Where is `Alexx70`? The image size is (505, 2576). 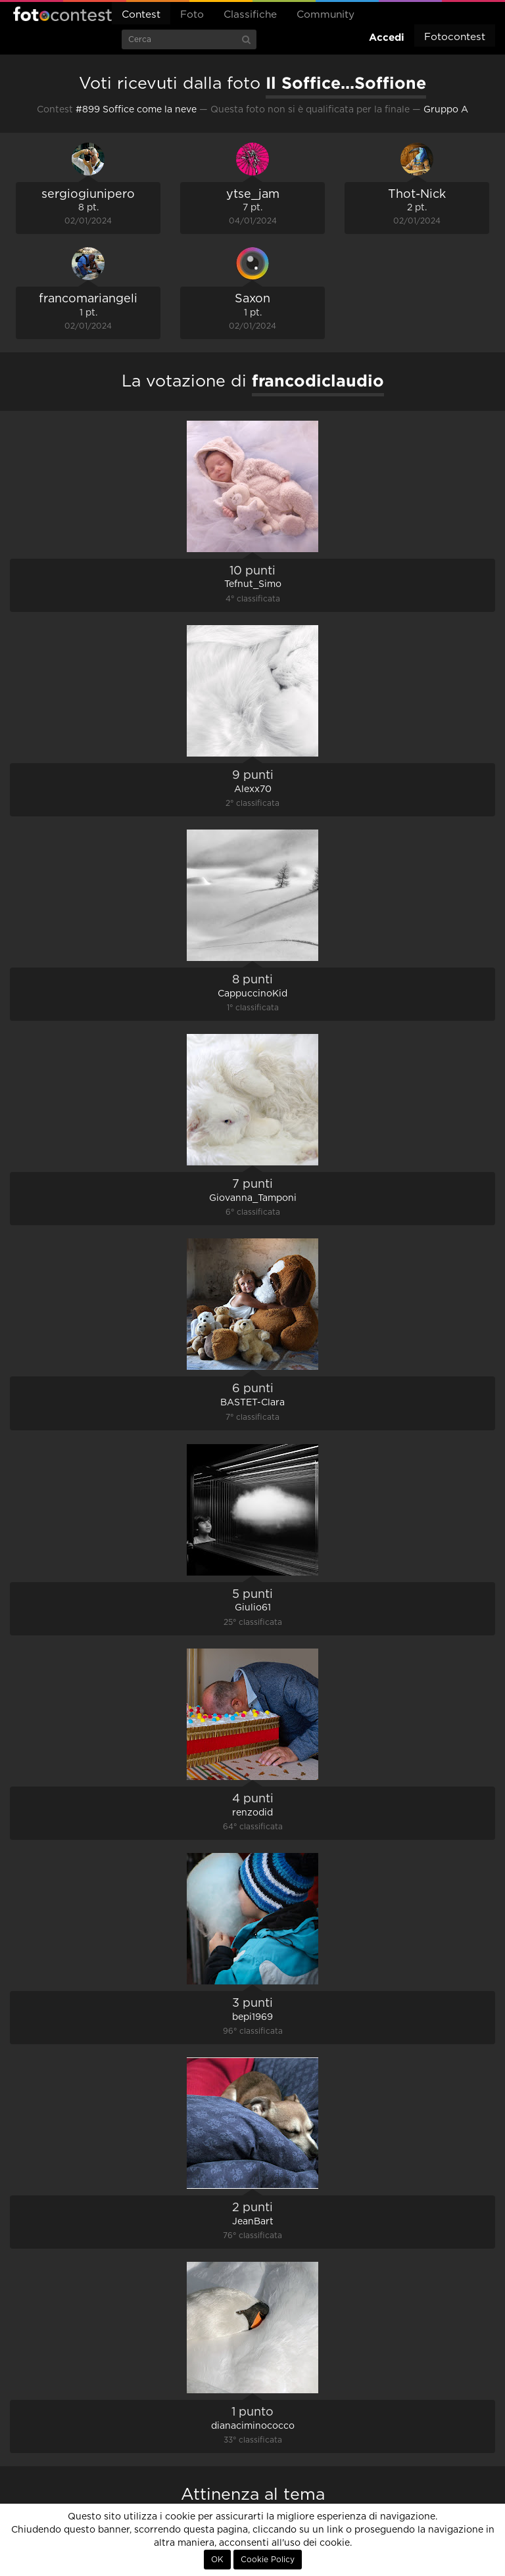 Alexx70 is located at coordinates (253, 789).